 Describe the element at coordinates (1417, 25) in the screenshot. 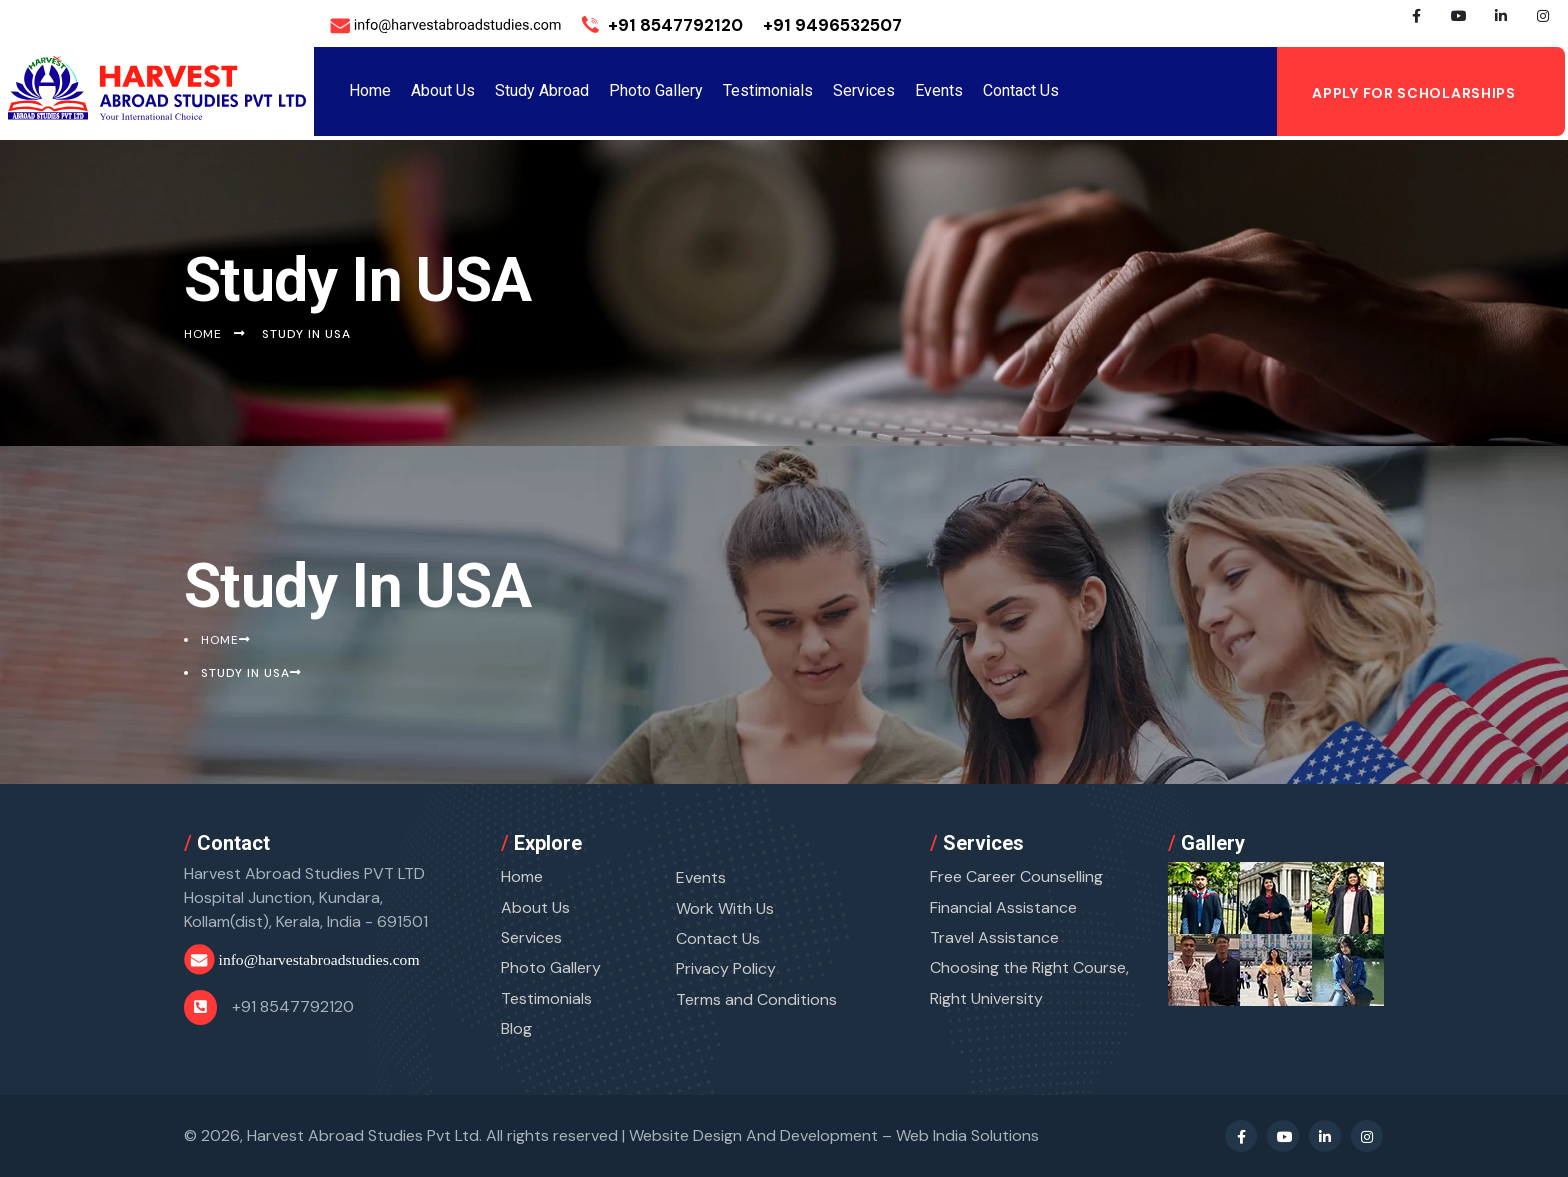

I see `[Facebook Profile]` at that location.